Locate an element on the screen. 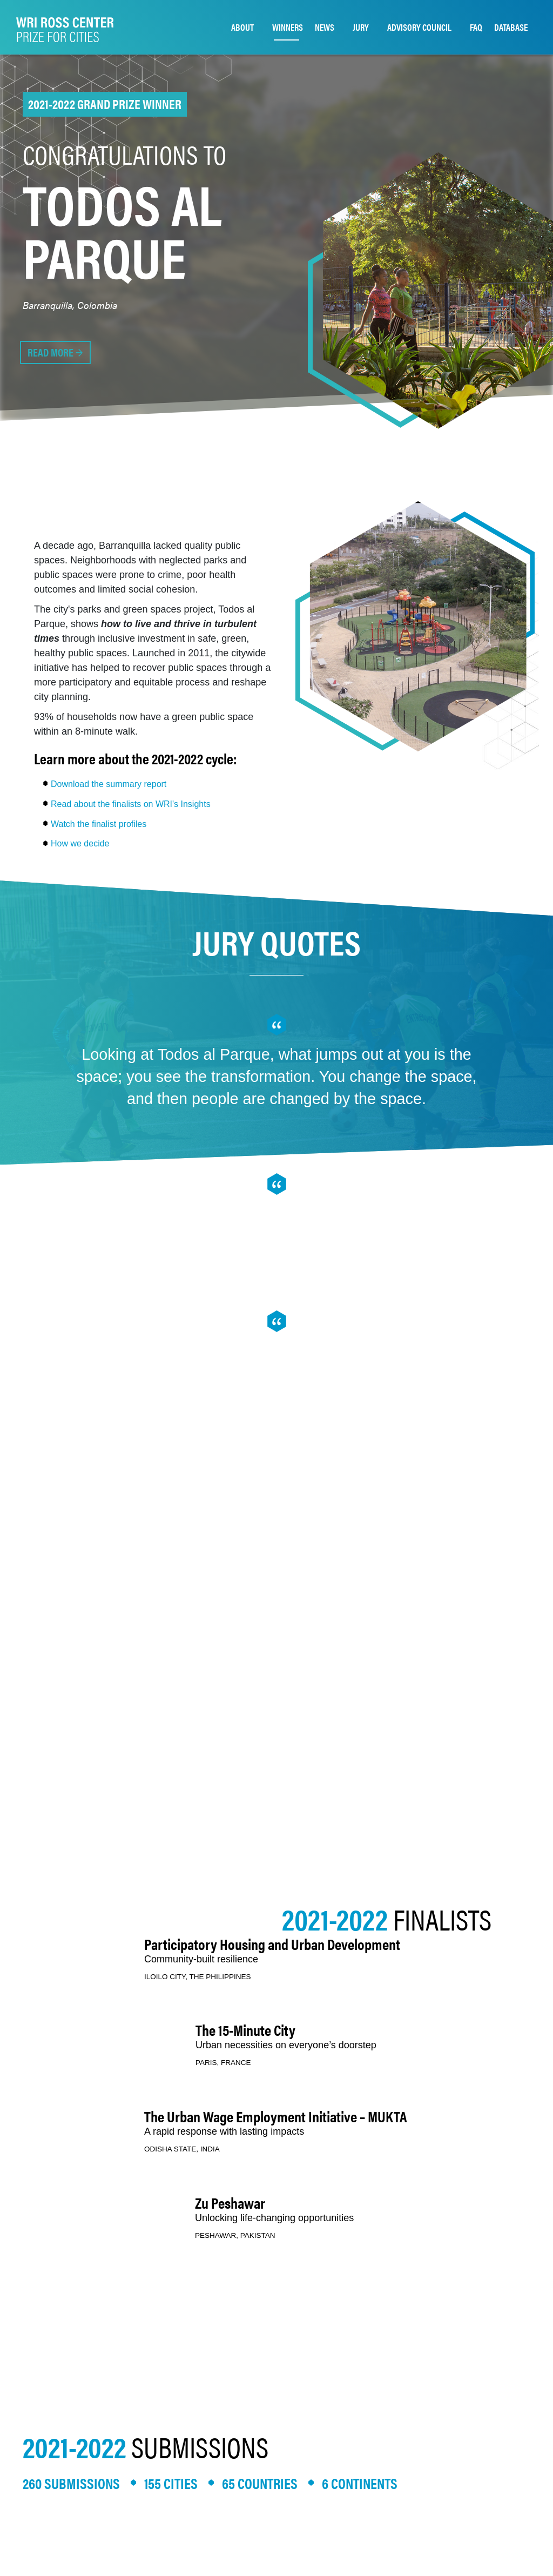 The height and width of the screenshot is (2576, 553). Read about the finalists on WRI's Insights is located at coordinates (131, 804).